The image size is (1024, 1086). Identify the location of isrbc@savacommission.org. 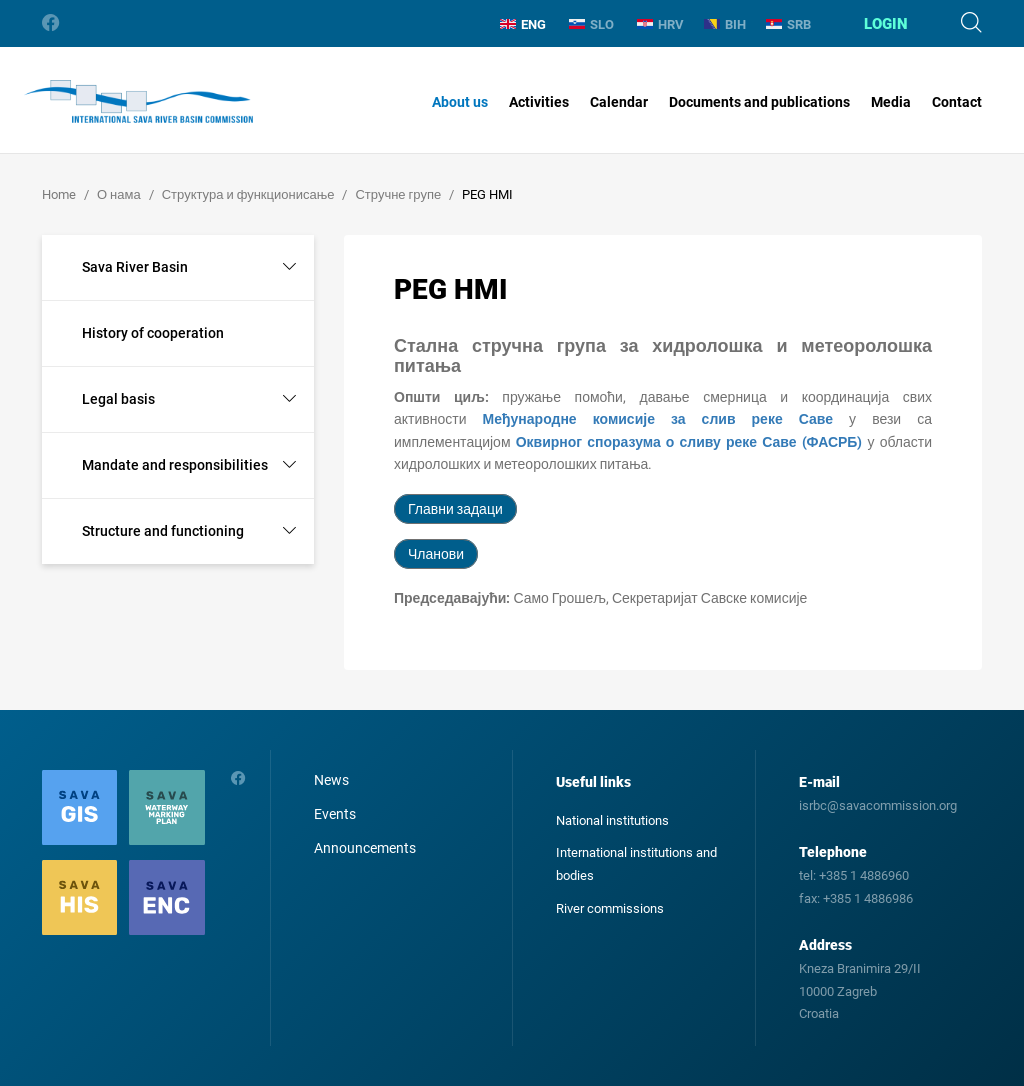
(878, 805).